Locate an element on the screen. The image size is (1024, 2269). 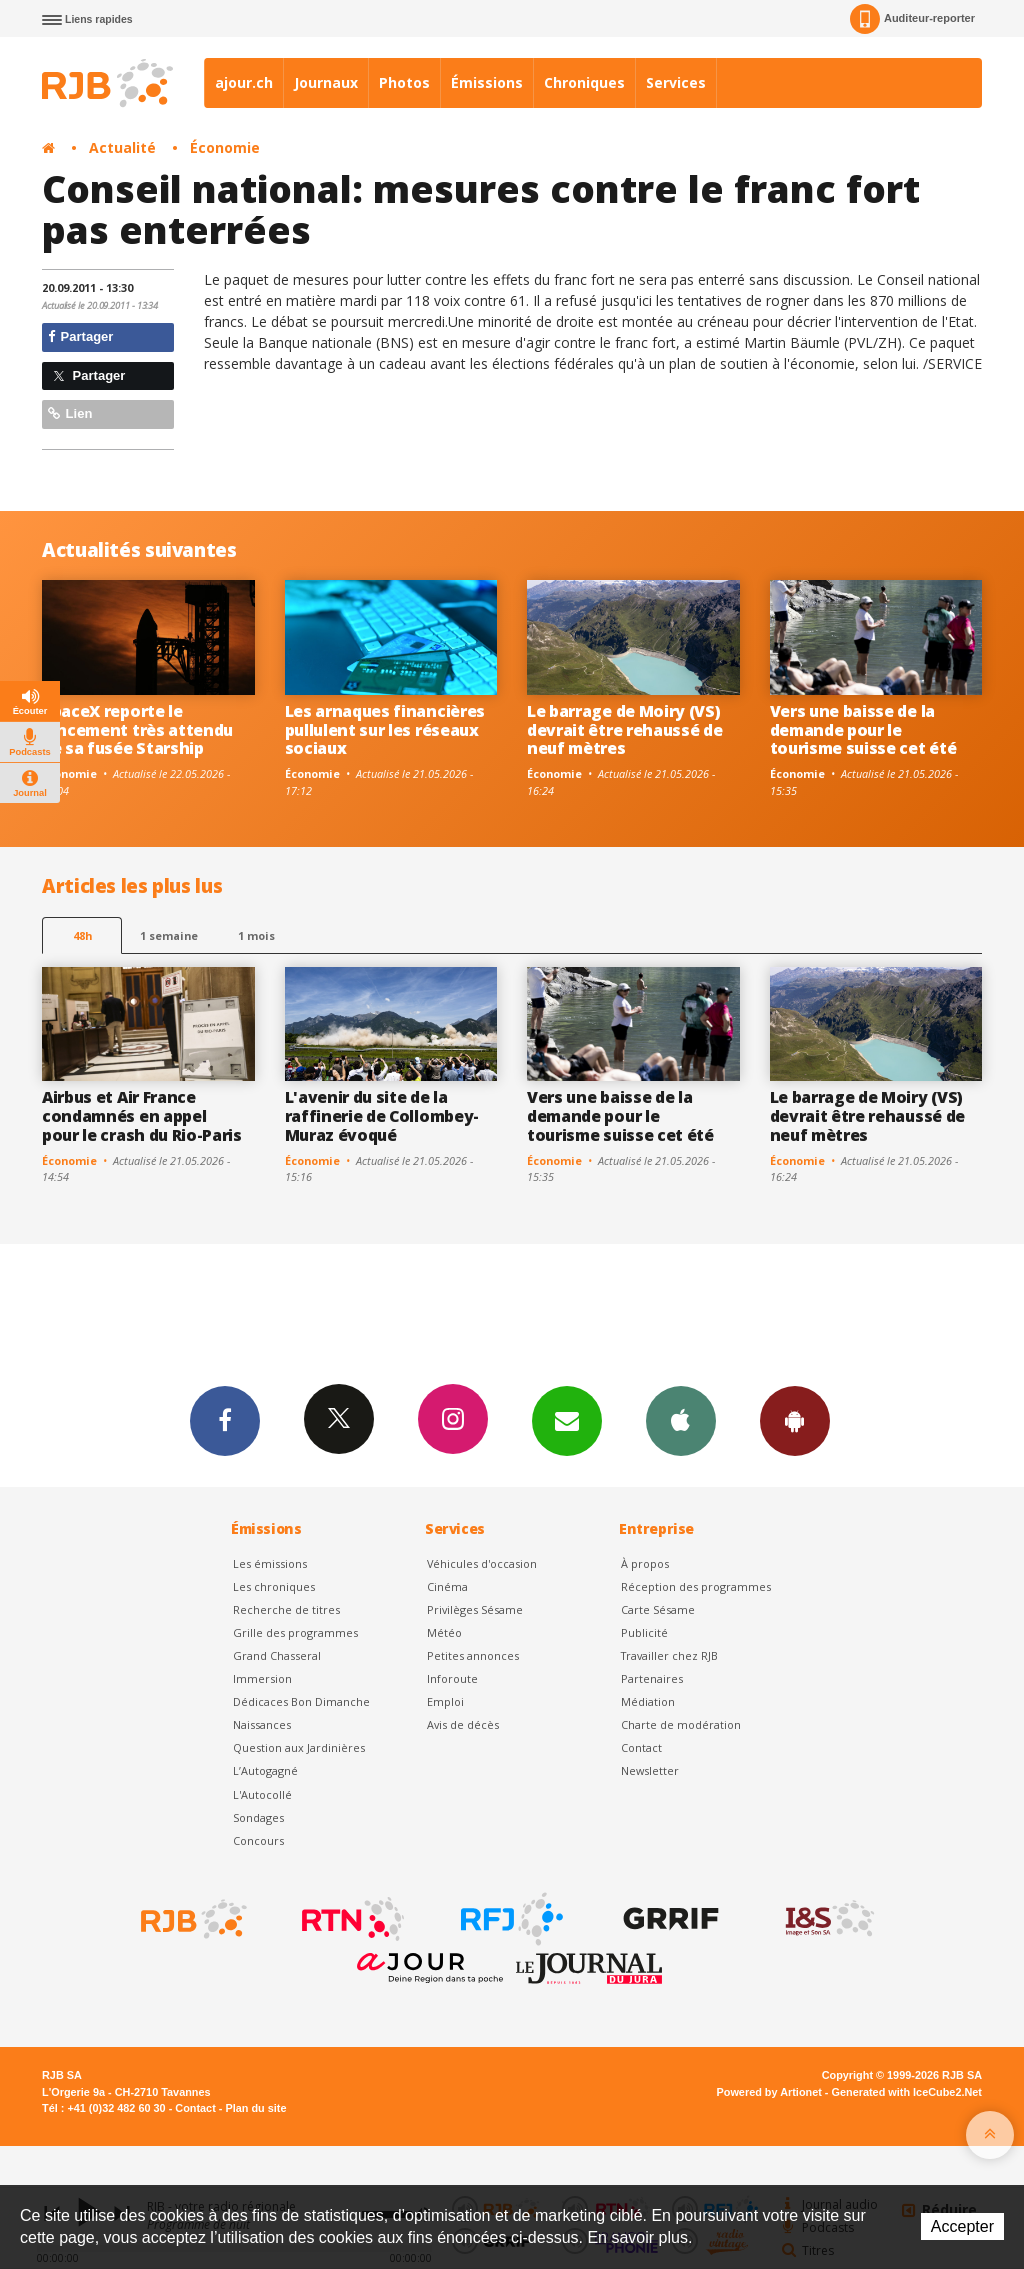
Réception des programmes is located at coordinates (696, 1586).